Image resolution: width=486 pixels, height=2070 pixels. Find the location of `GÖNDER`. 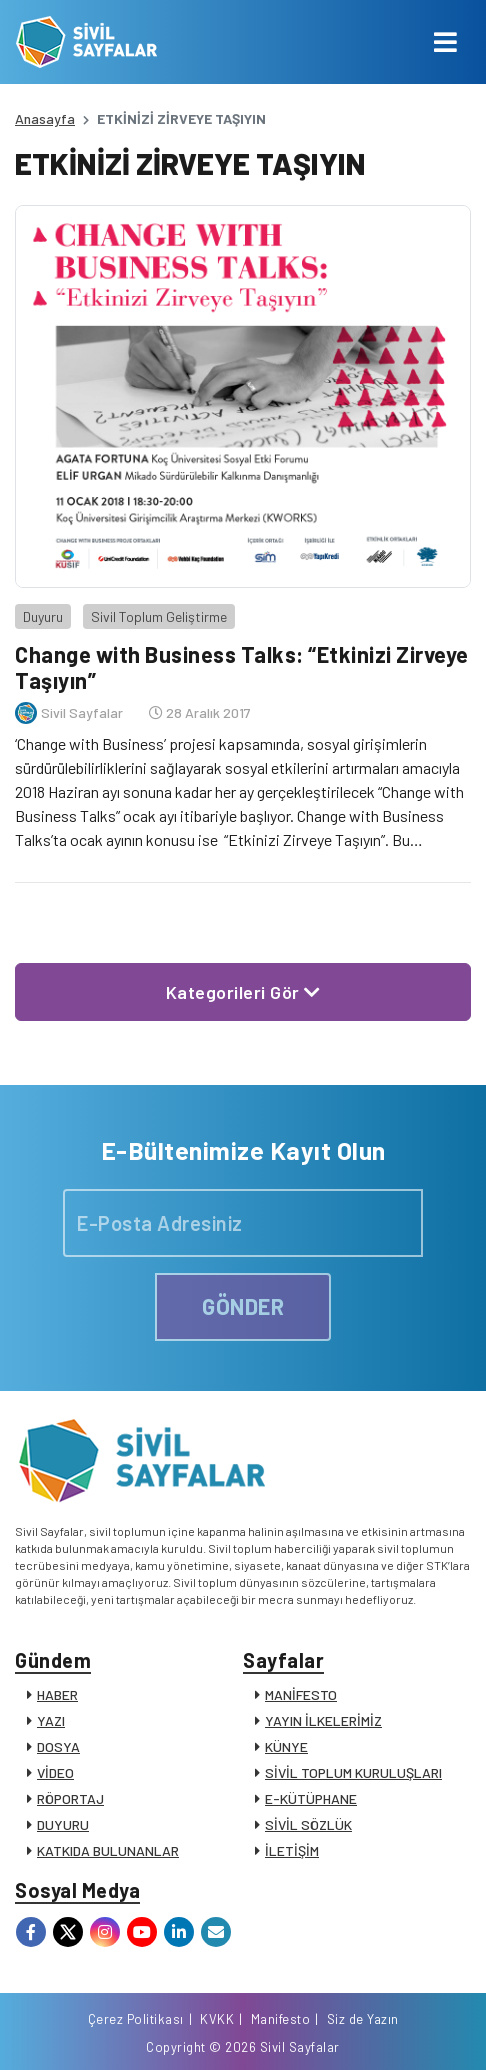

GÖNDER is located at coordinates (243, 1306).